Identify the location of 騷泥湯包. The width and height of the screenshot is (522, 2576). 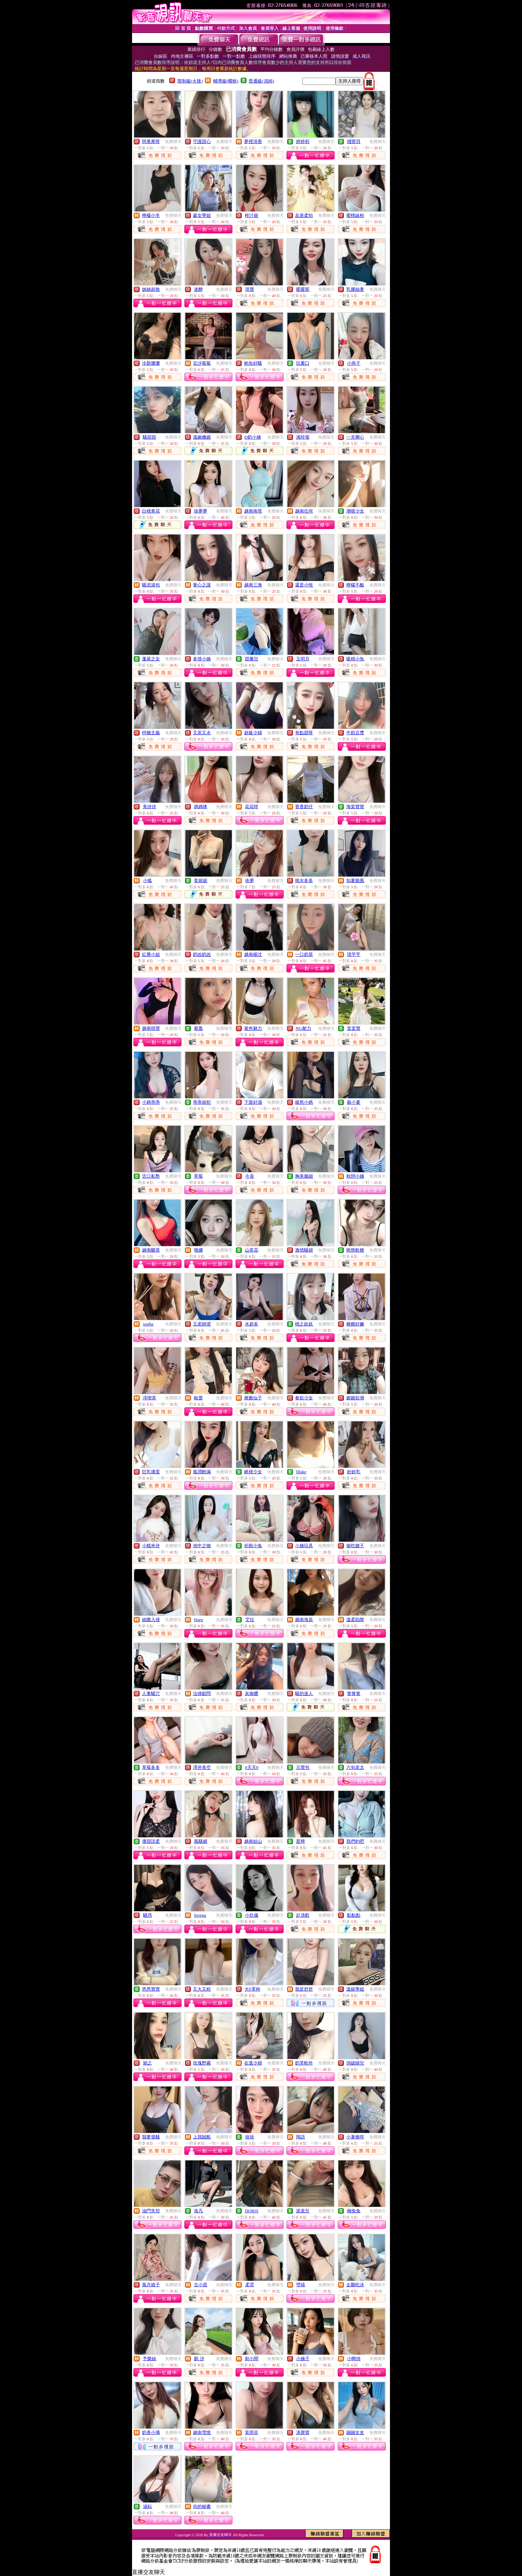
(151, 584).